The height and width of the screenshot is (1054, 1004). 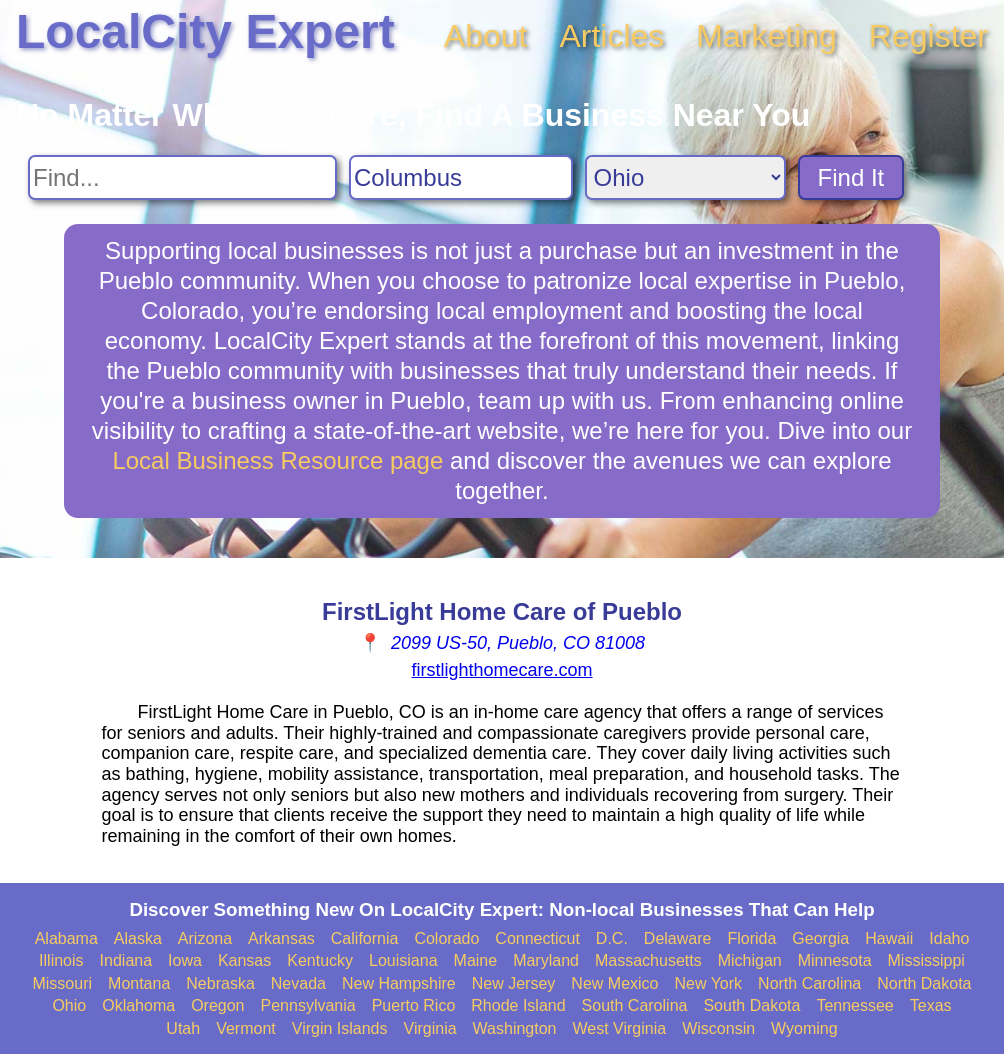 What do you see at coordinates (889, 938) in the screenshot?
I see `Hawaii` at bounding box center [889, 938].